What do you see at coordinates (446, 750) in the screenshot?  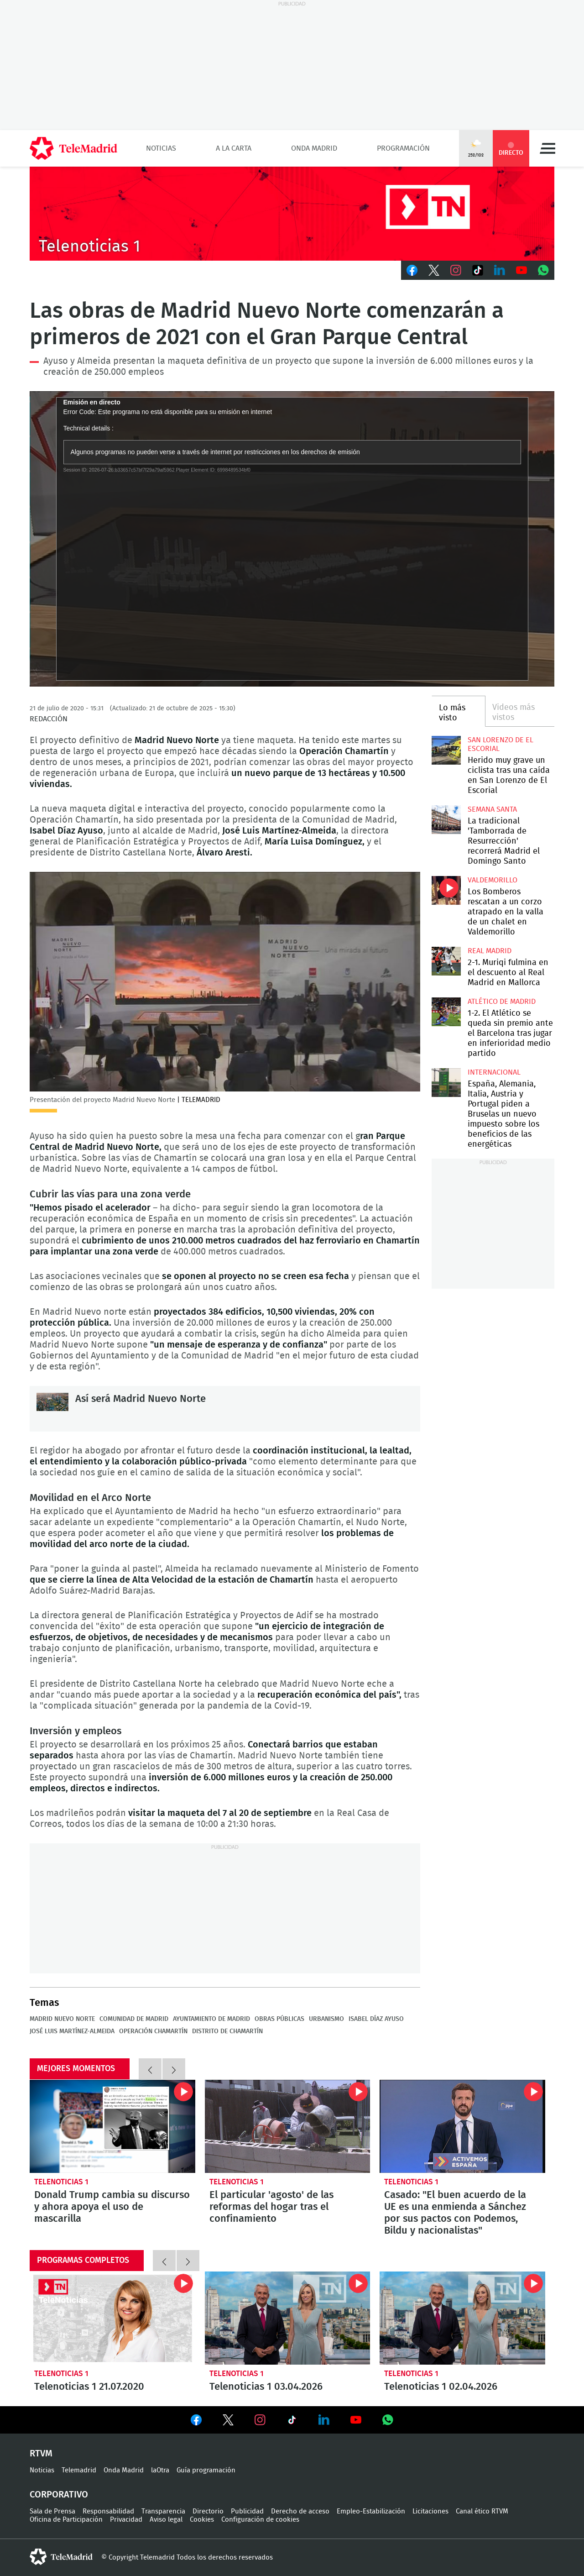 I see `Herido muy grave un ciclista tras una caída en San Lorenzo de El Escorial` at bounding box center [446, 750].